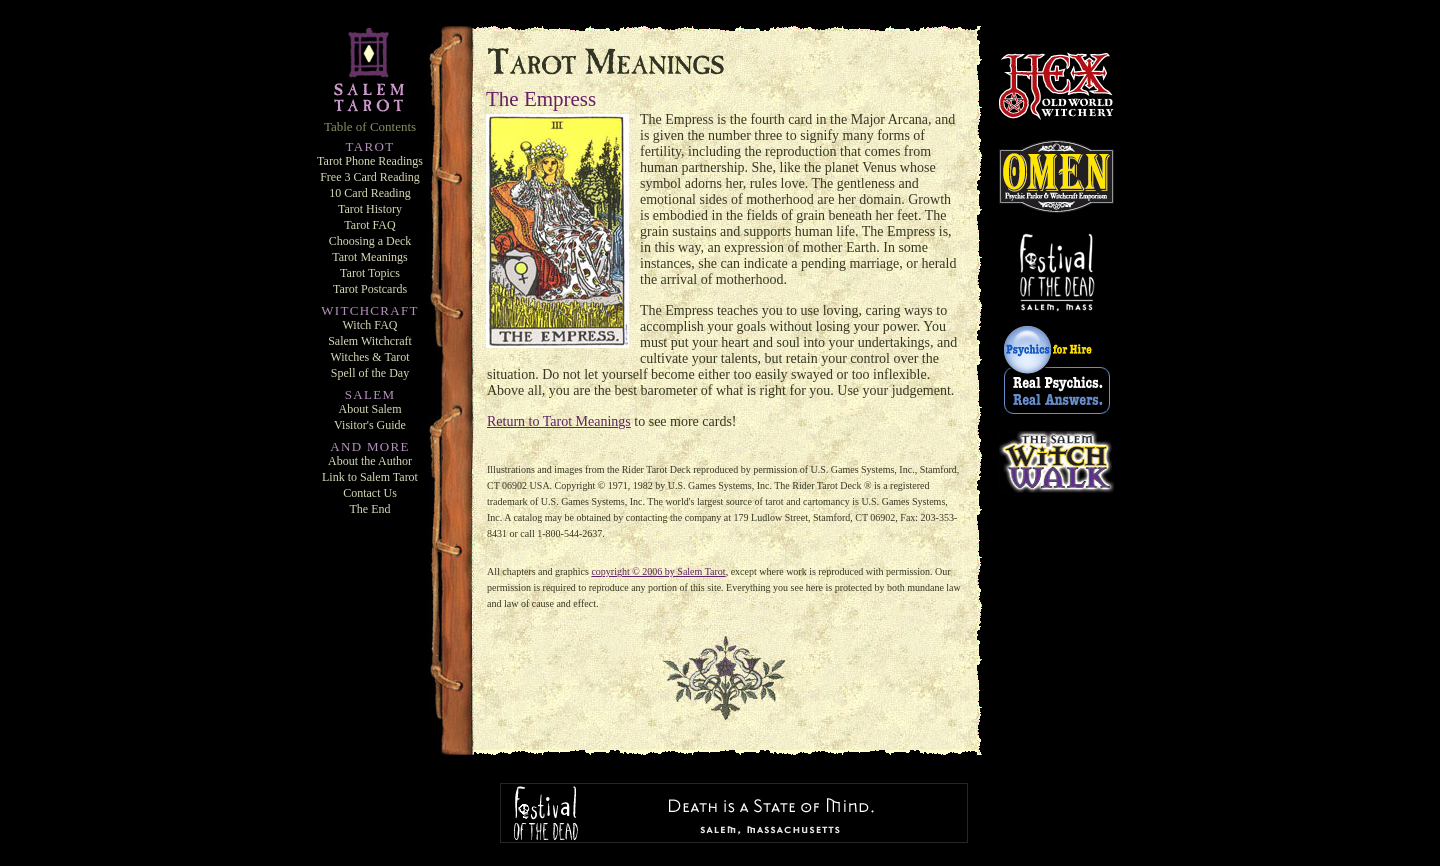 The image size is (1440, 866). What do you see at coordinates (370, 241) in the screenshot?
I see `Choosing a Deck` at bounding box center [370, 241].